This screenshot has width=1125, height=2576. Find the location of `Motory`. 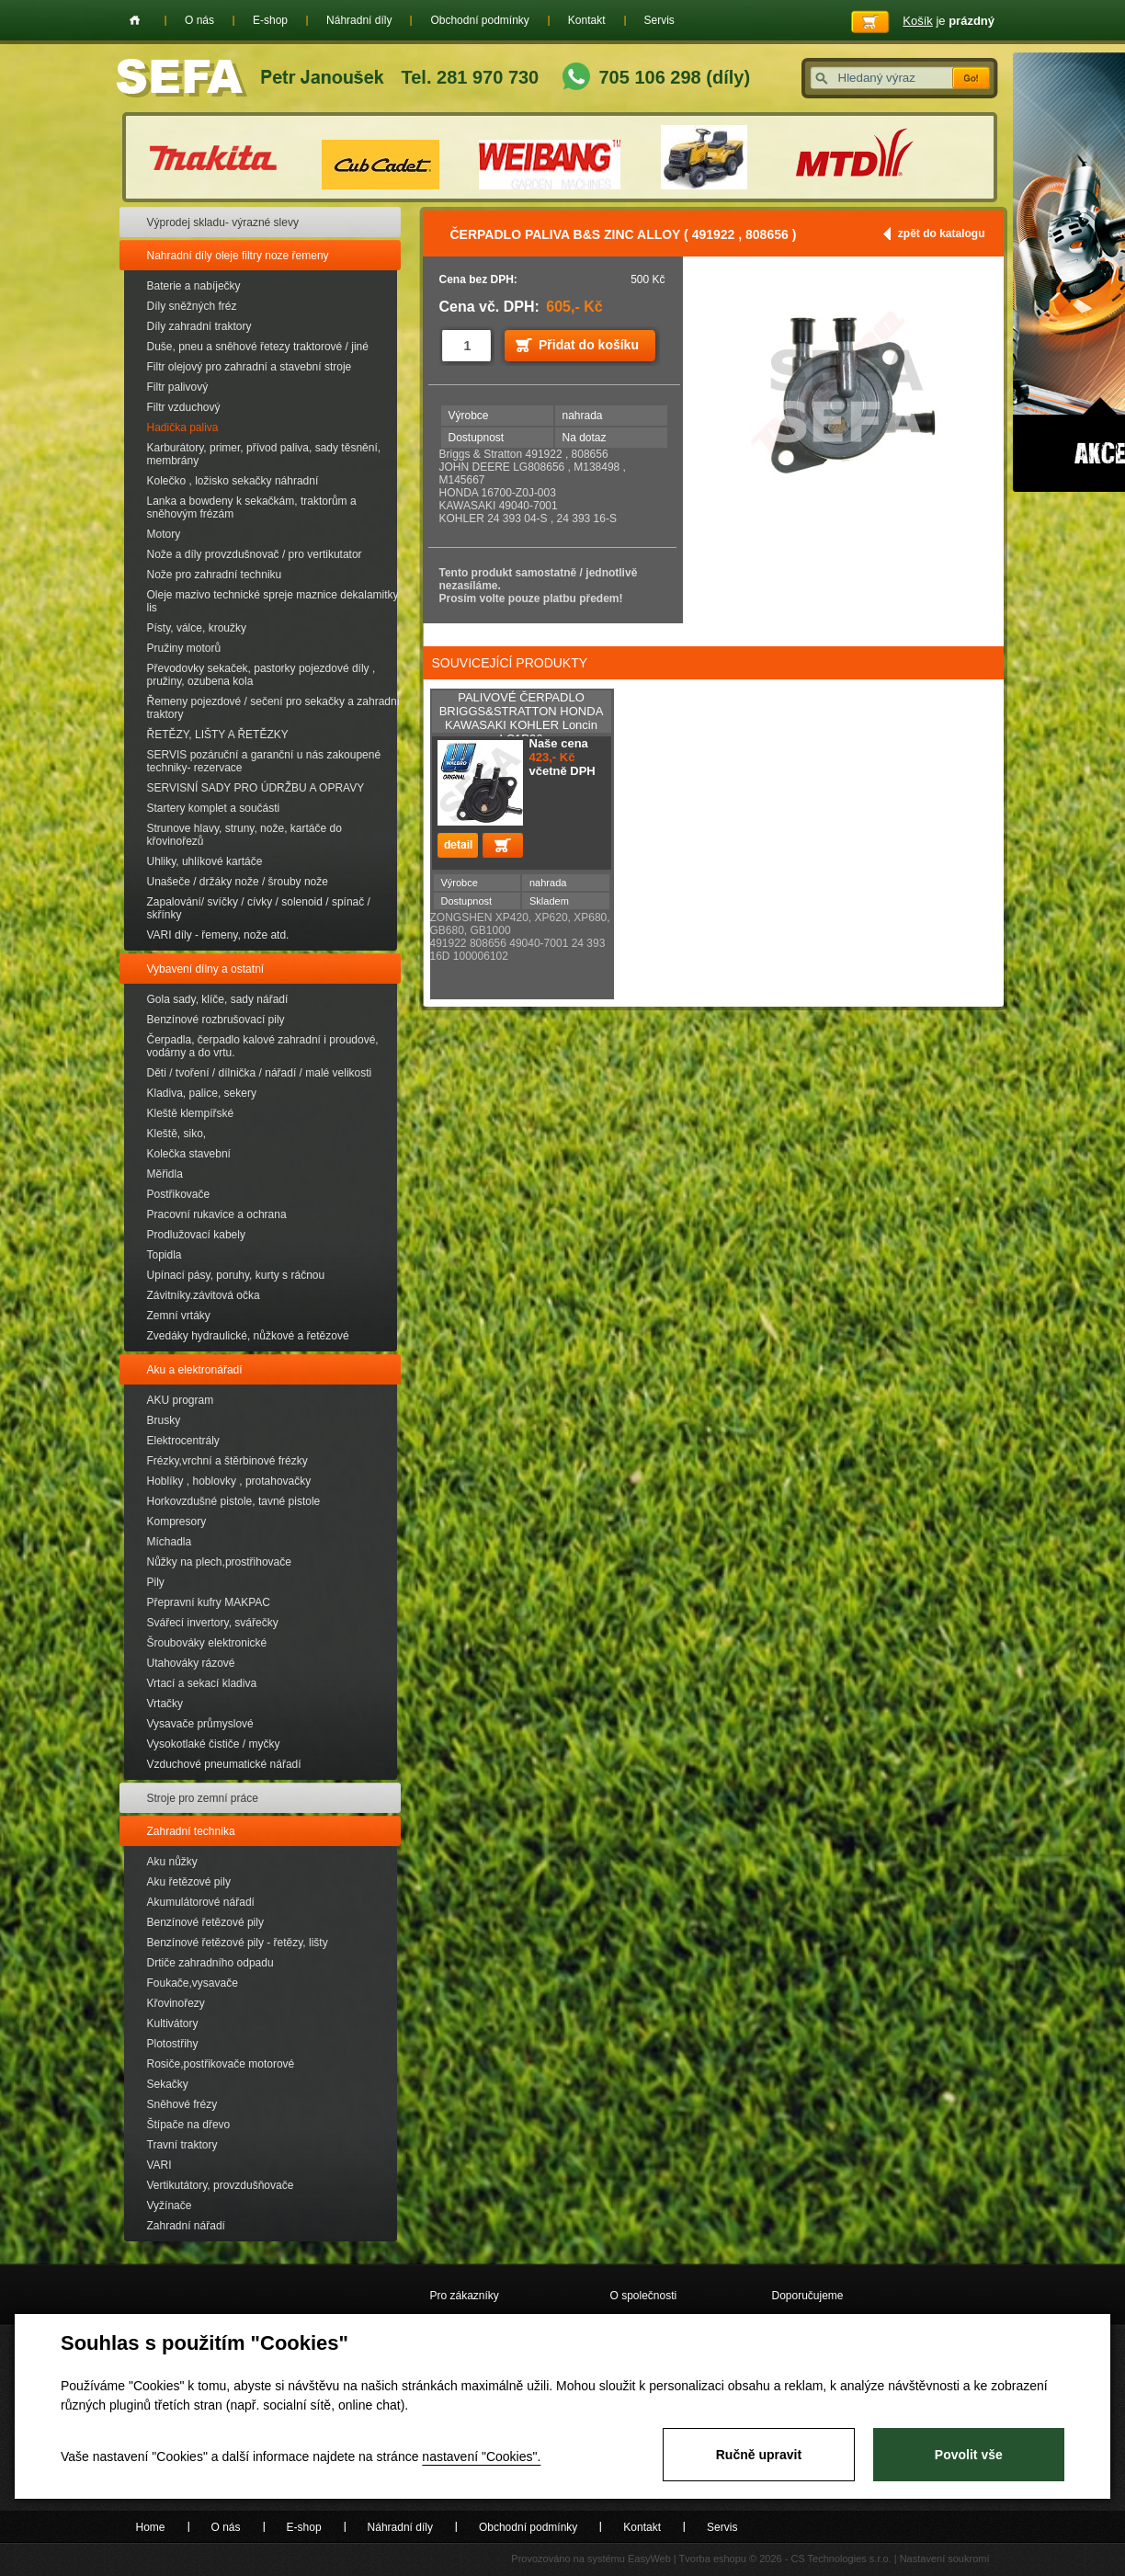

Motory is located at coordinates (164, 534).